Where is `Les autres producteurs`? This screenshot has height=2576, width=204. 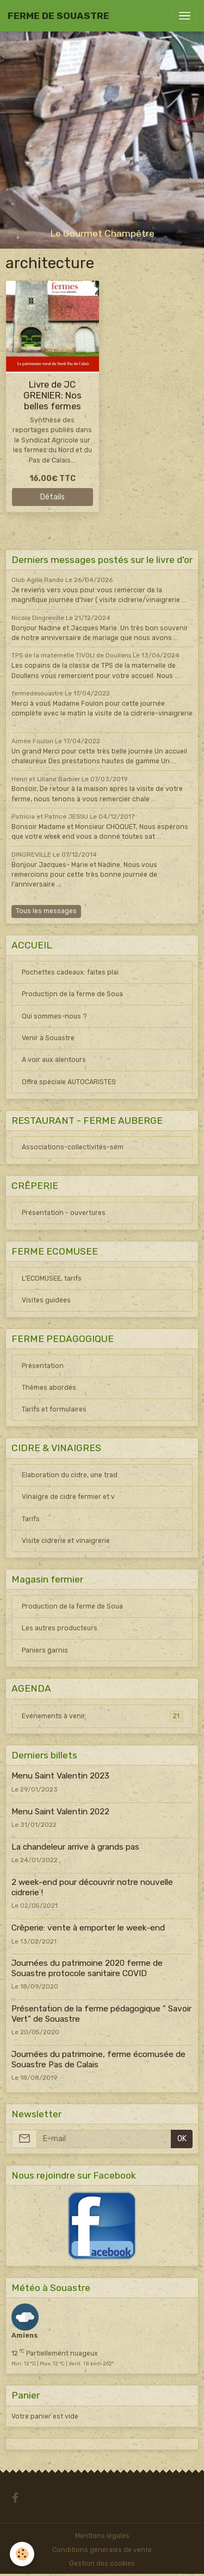
Les autres producteurs is located at coordinates (59, 1628).